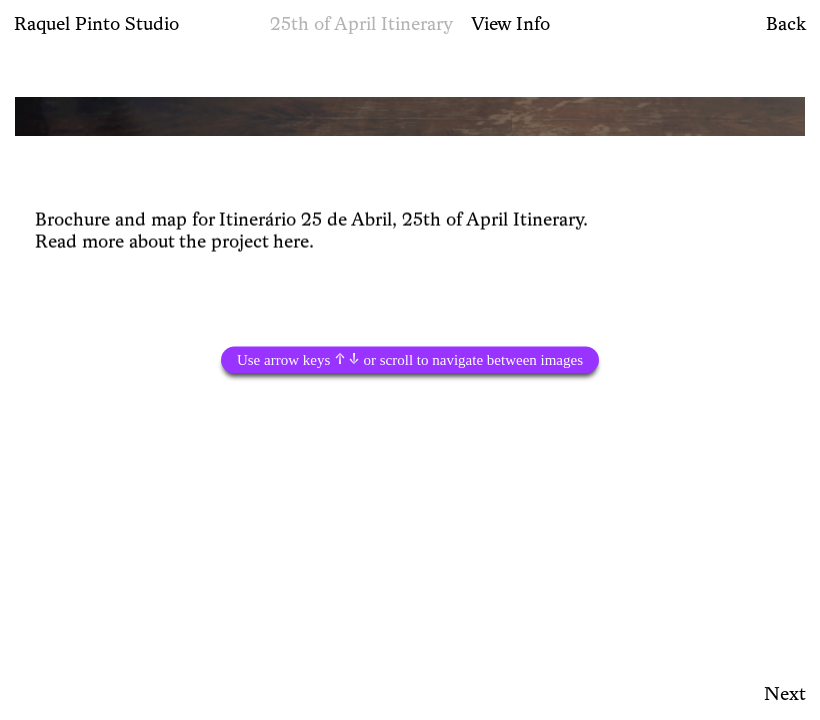 The image size is (820, 720). Describe the element at coordinates (786, 23) in the screenshot. I see `Back` at that location.